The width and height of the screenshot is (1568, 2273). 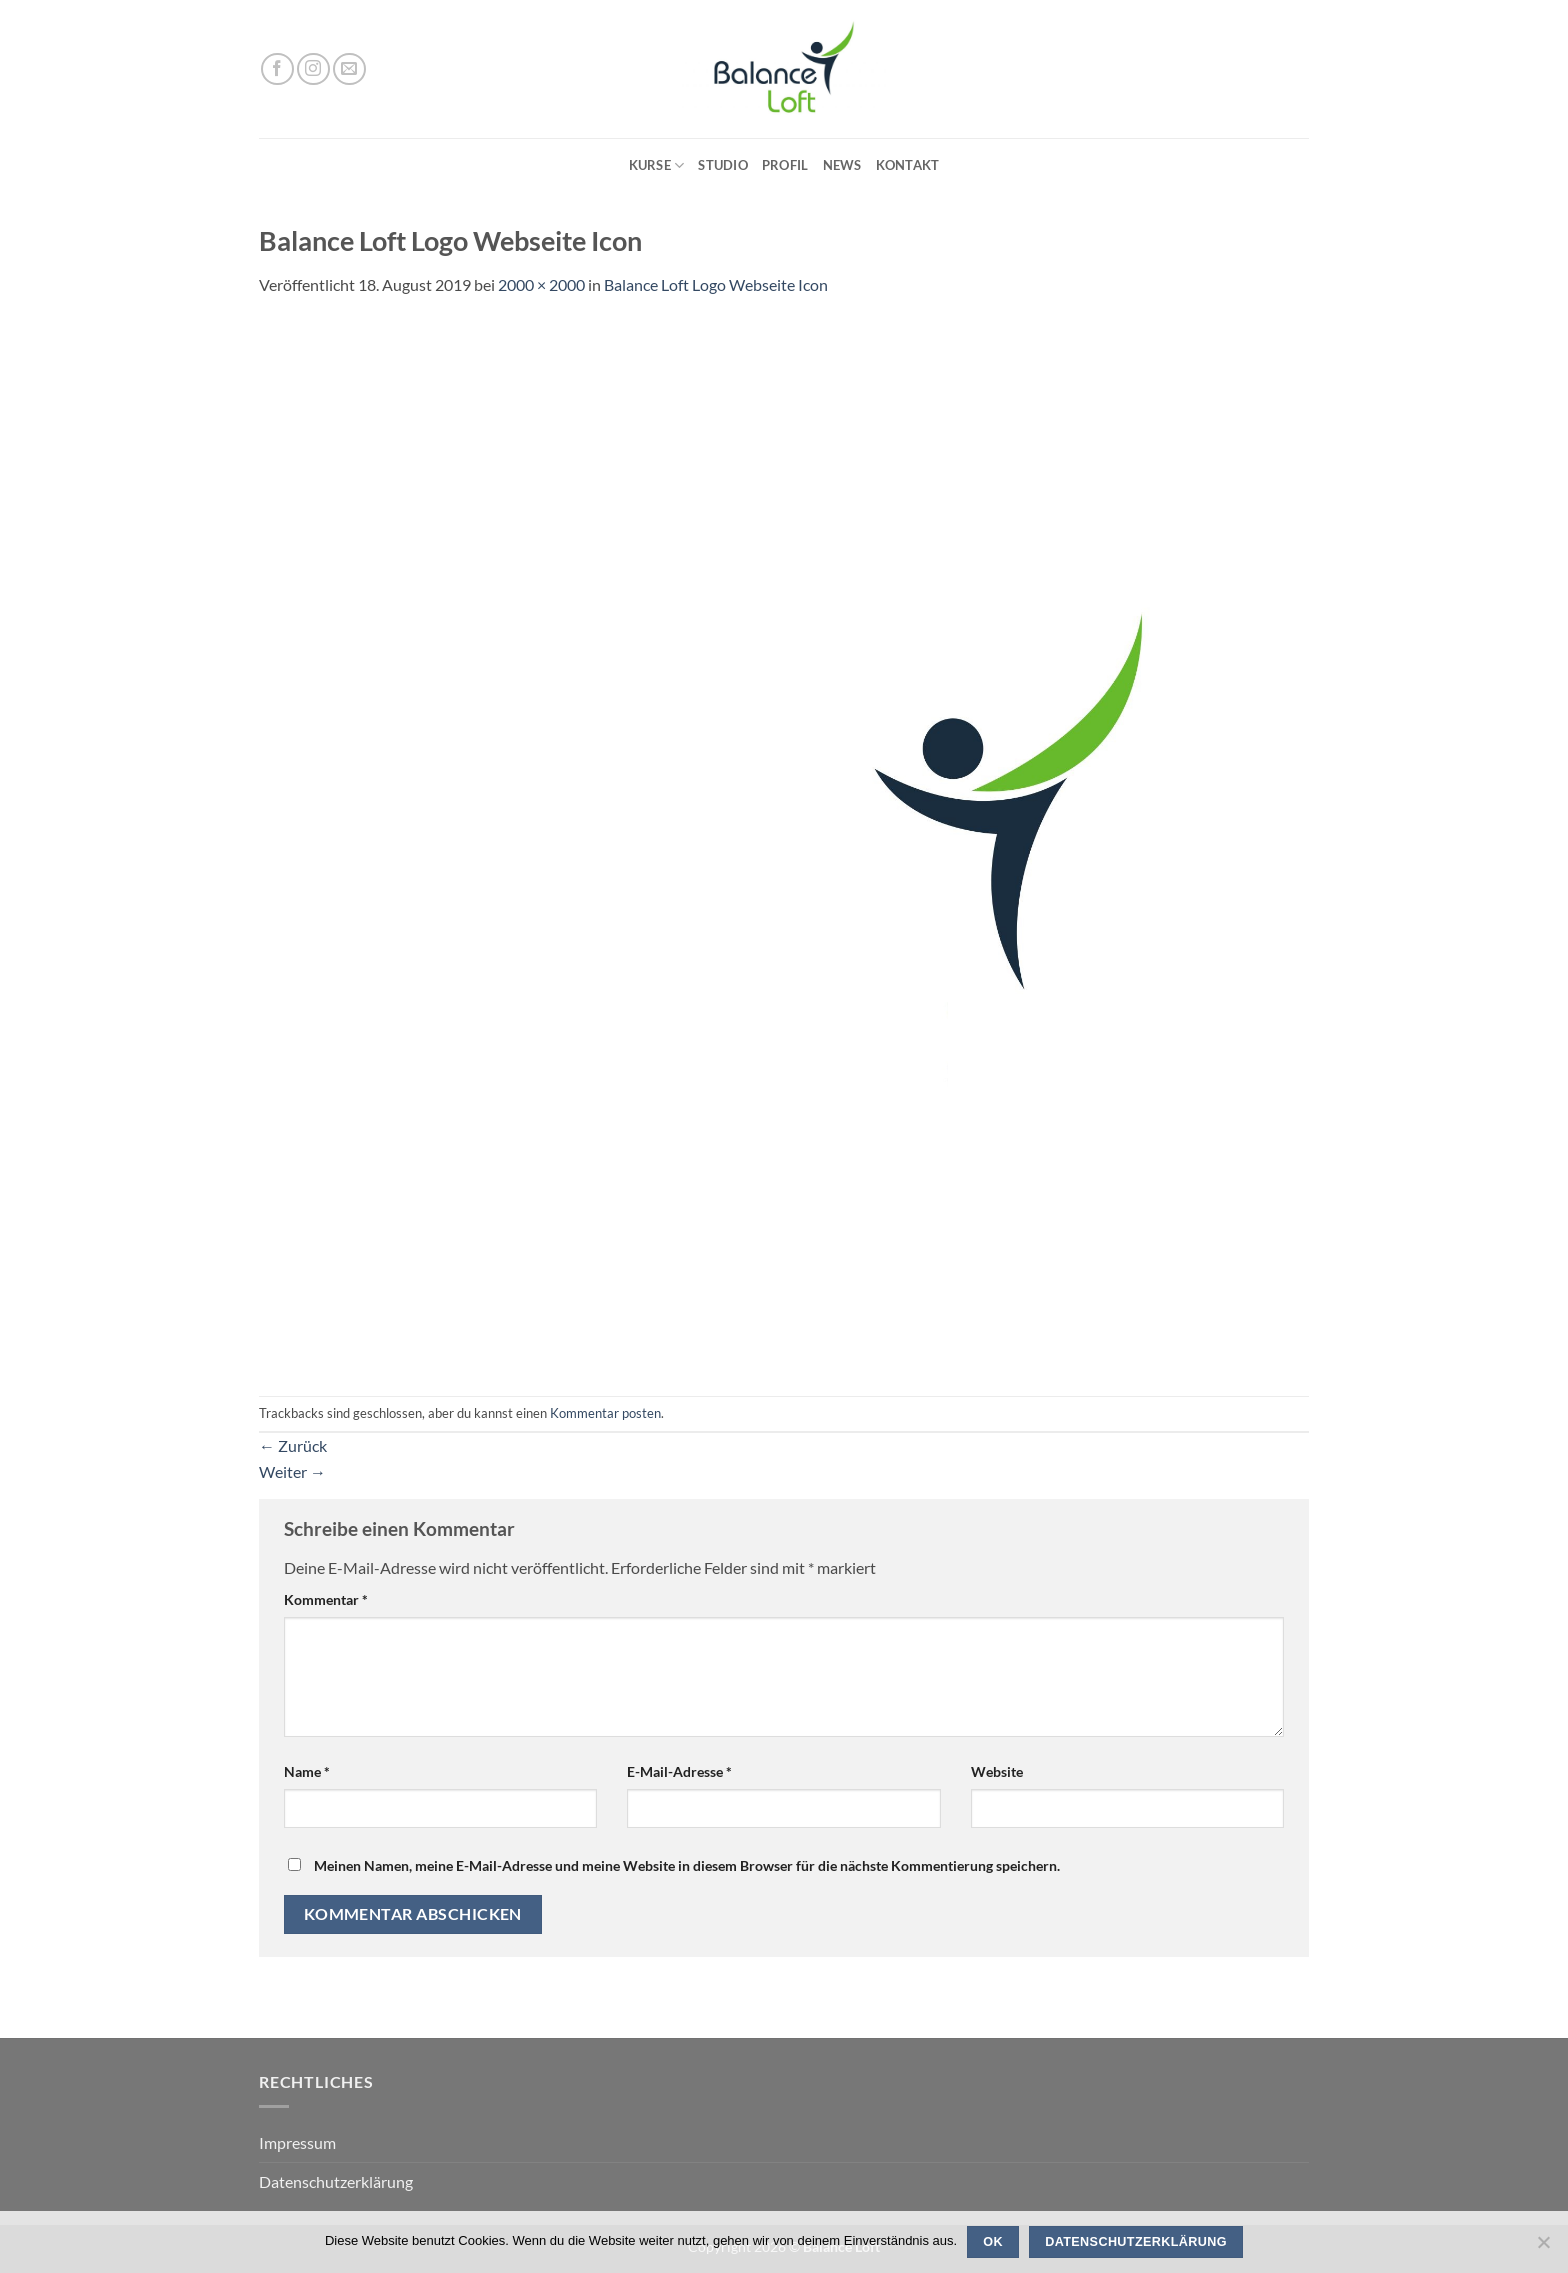 What do you see at coordinates (313, 69) in the screenshot?
I see `[Auf Instagram folgen]` at bounding box center [313, 69].